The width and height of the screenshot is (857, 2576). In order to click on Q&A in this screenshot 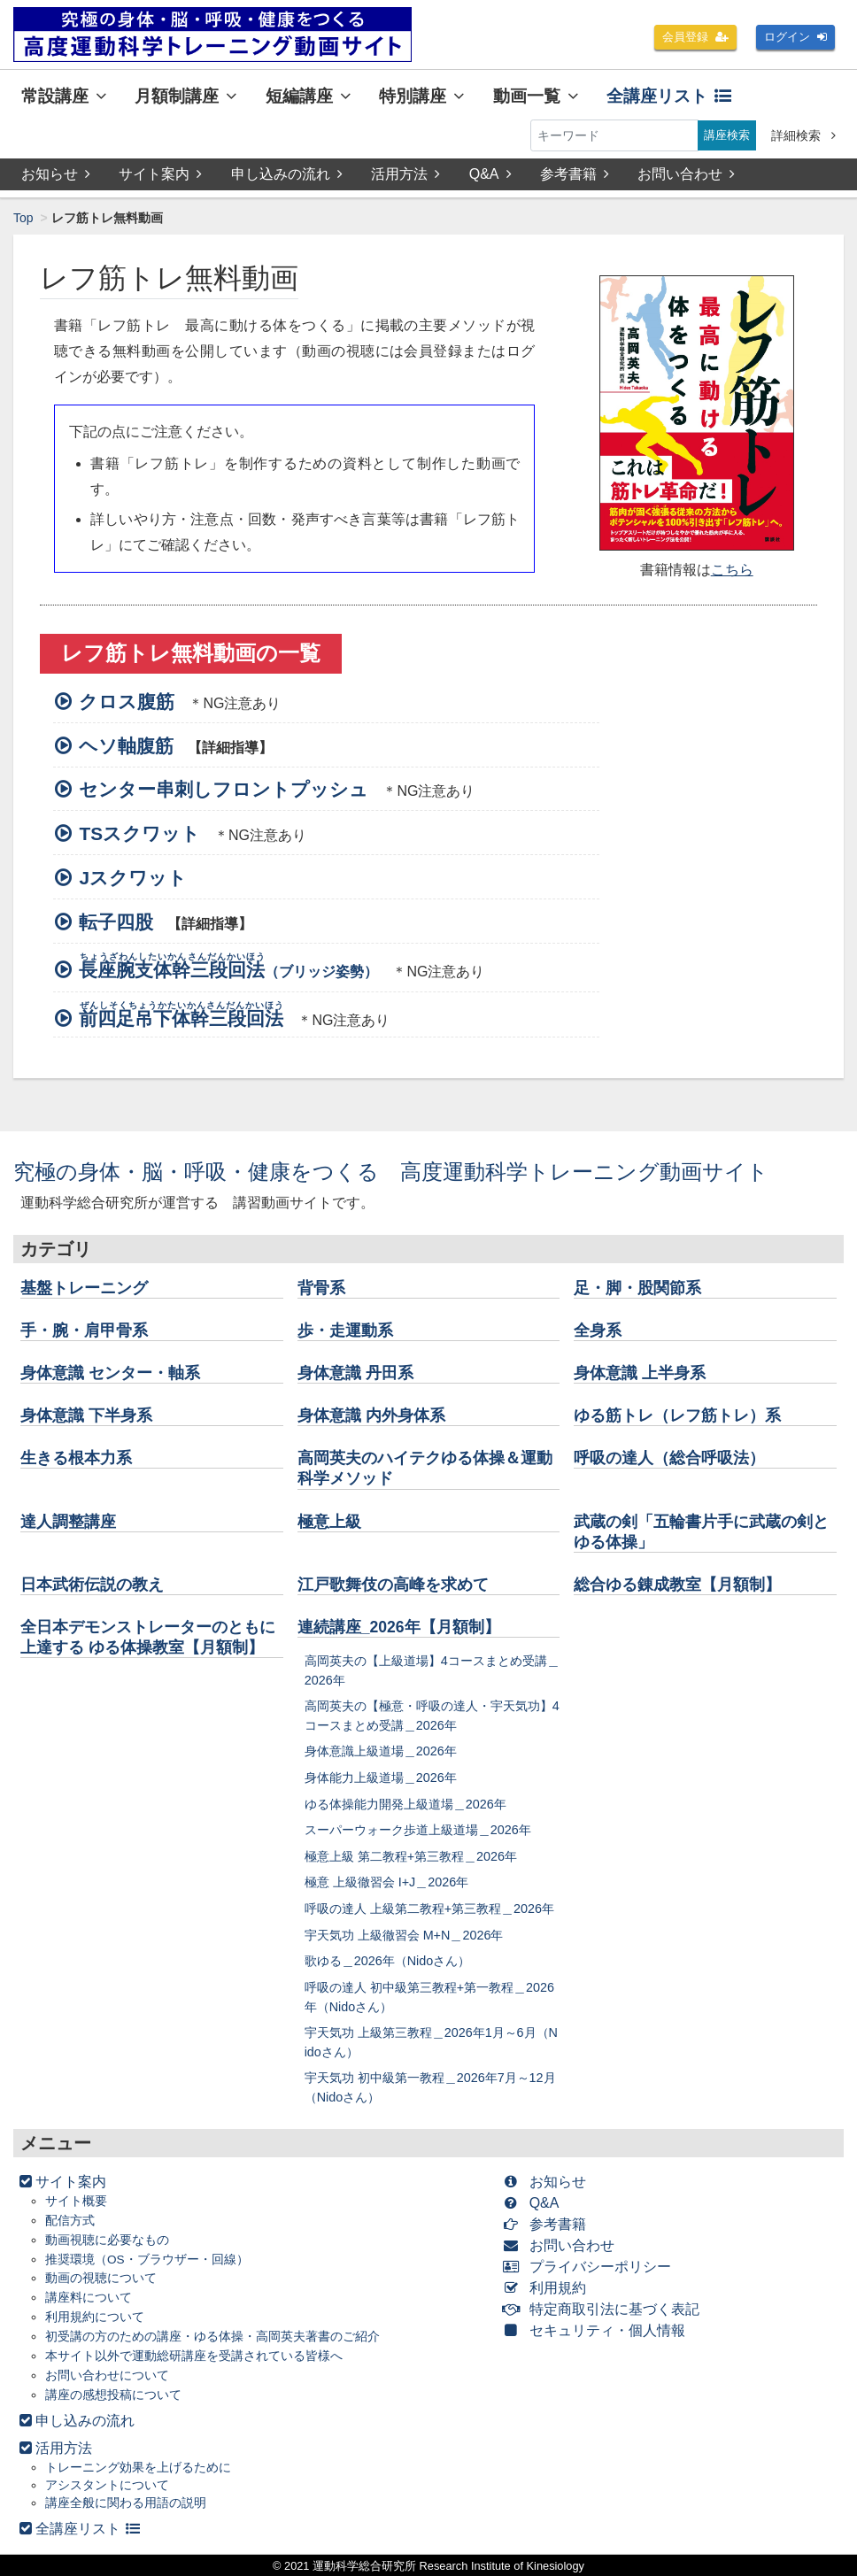, I will do `click(490, 173)`.